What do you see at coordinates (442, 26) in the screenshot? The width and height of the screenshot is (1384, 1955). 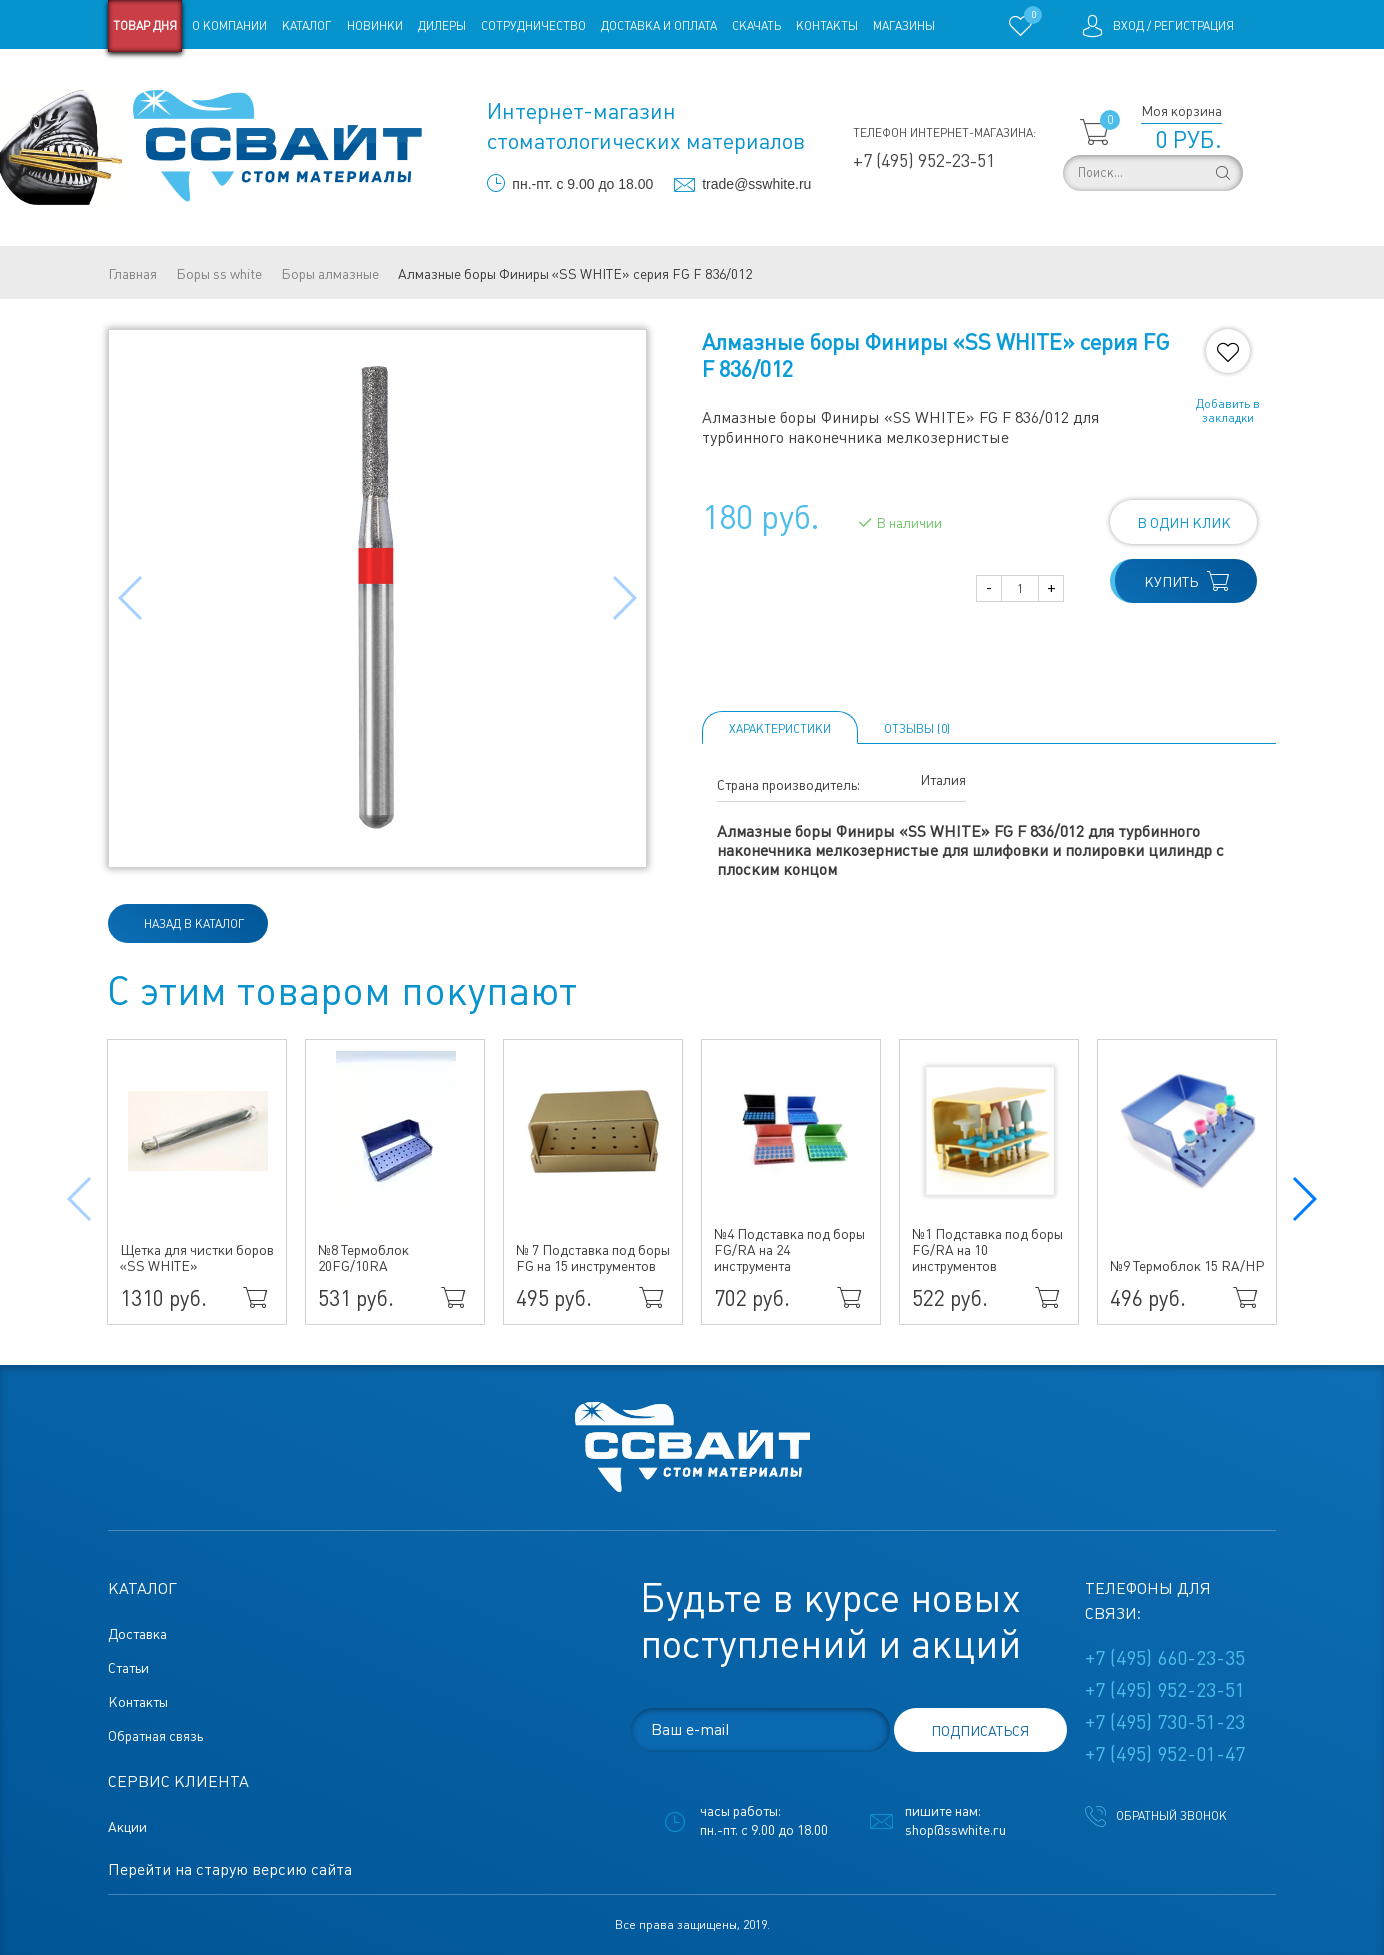 I see `Дилеры` at bounding box center [442, 26].